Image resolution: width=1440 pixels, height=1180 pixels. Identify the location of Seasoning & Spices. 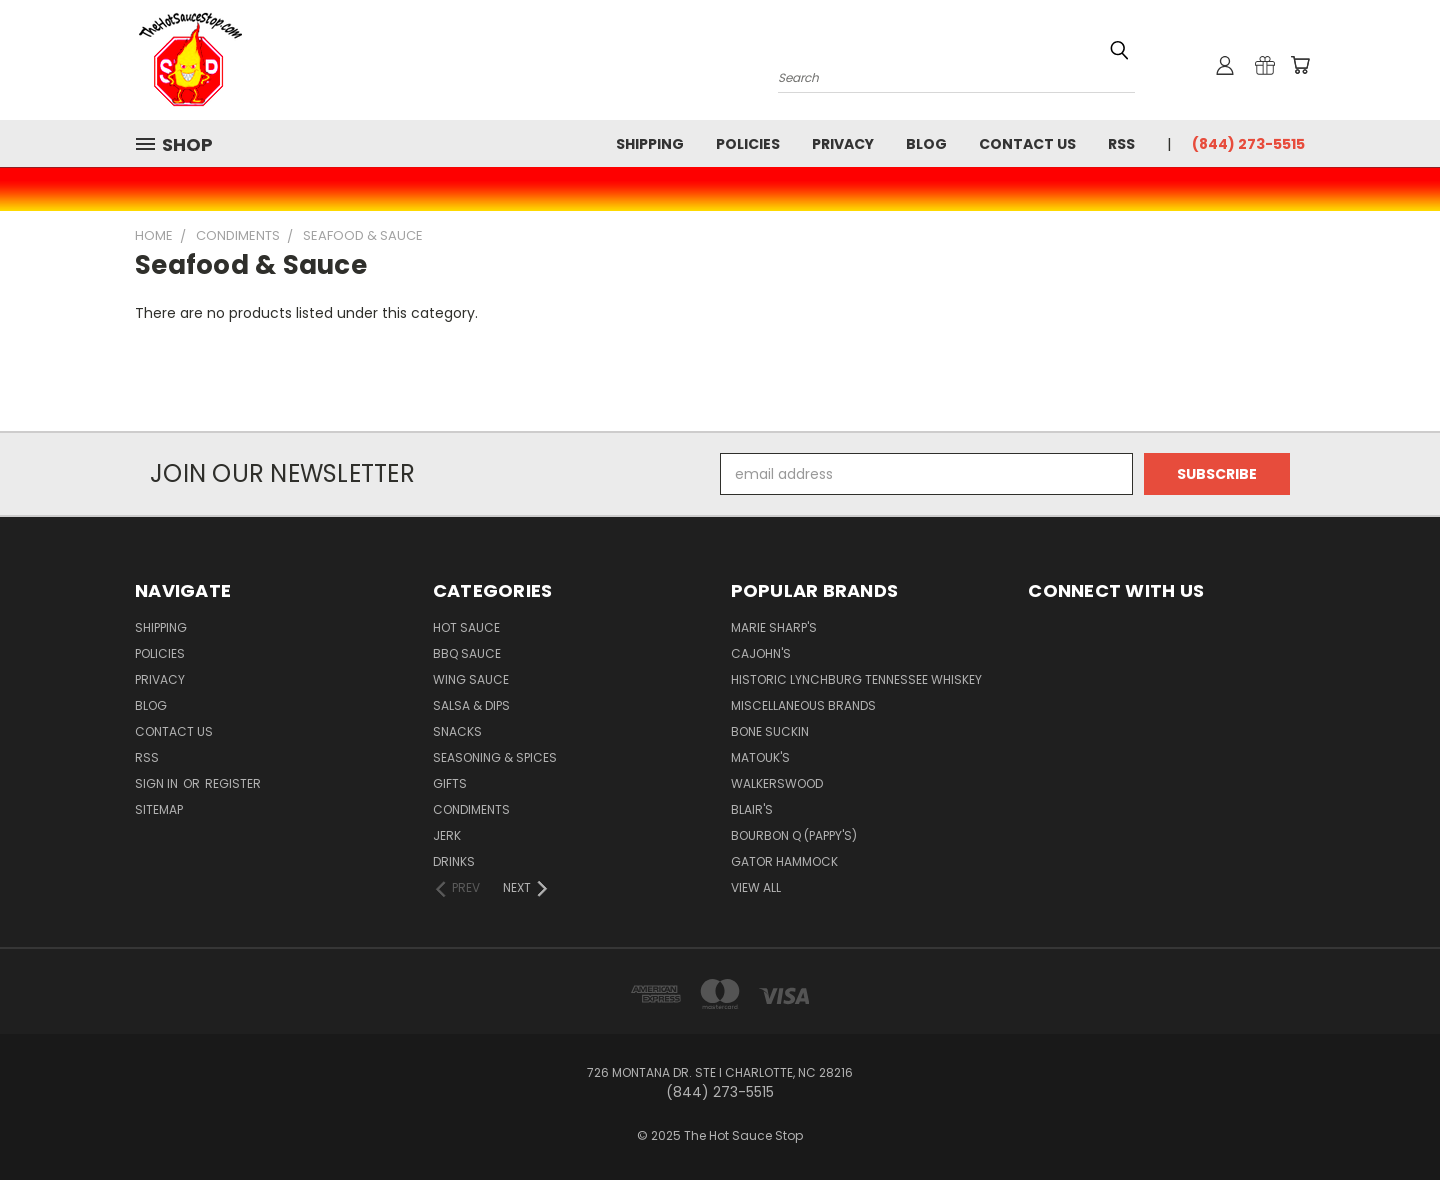
(495, 757).